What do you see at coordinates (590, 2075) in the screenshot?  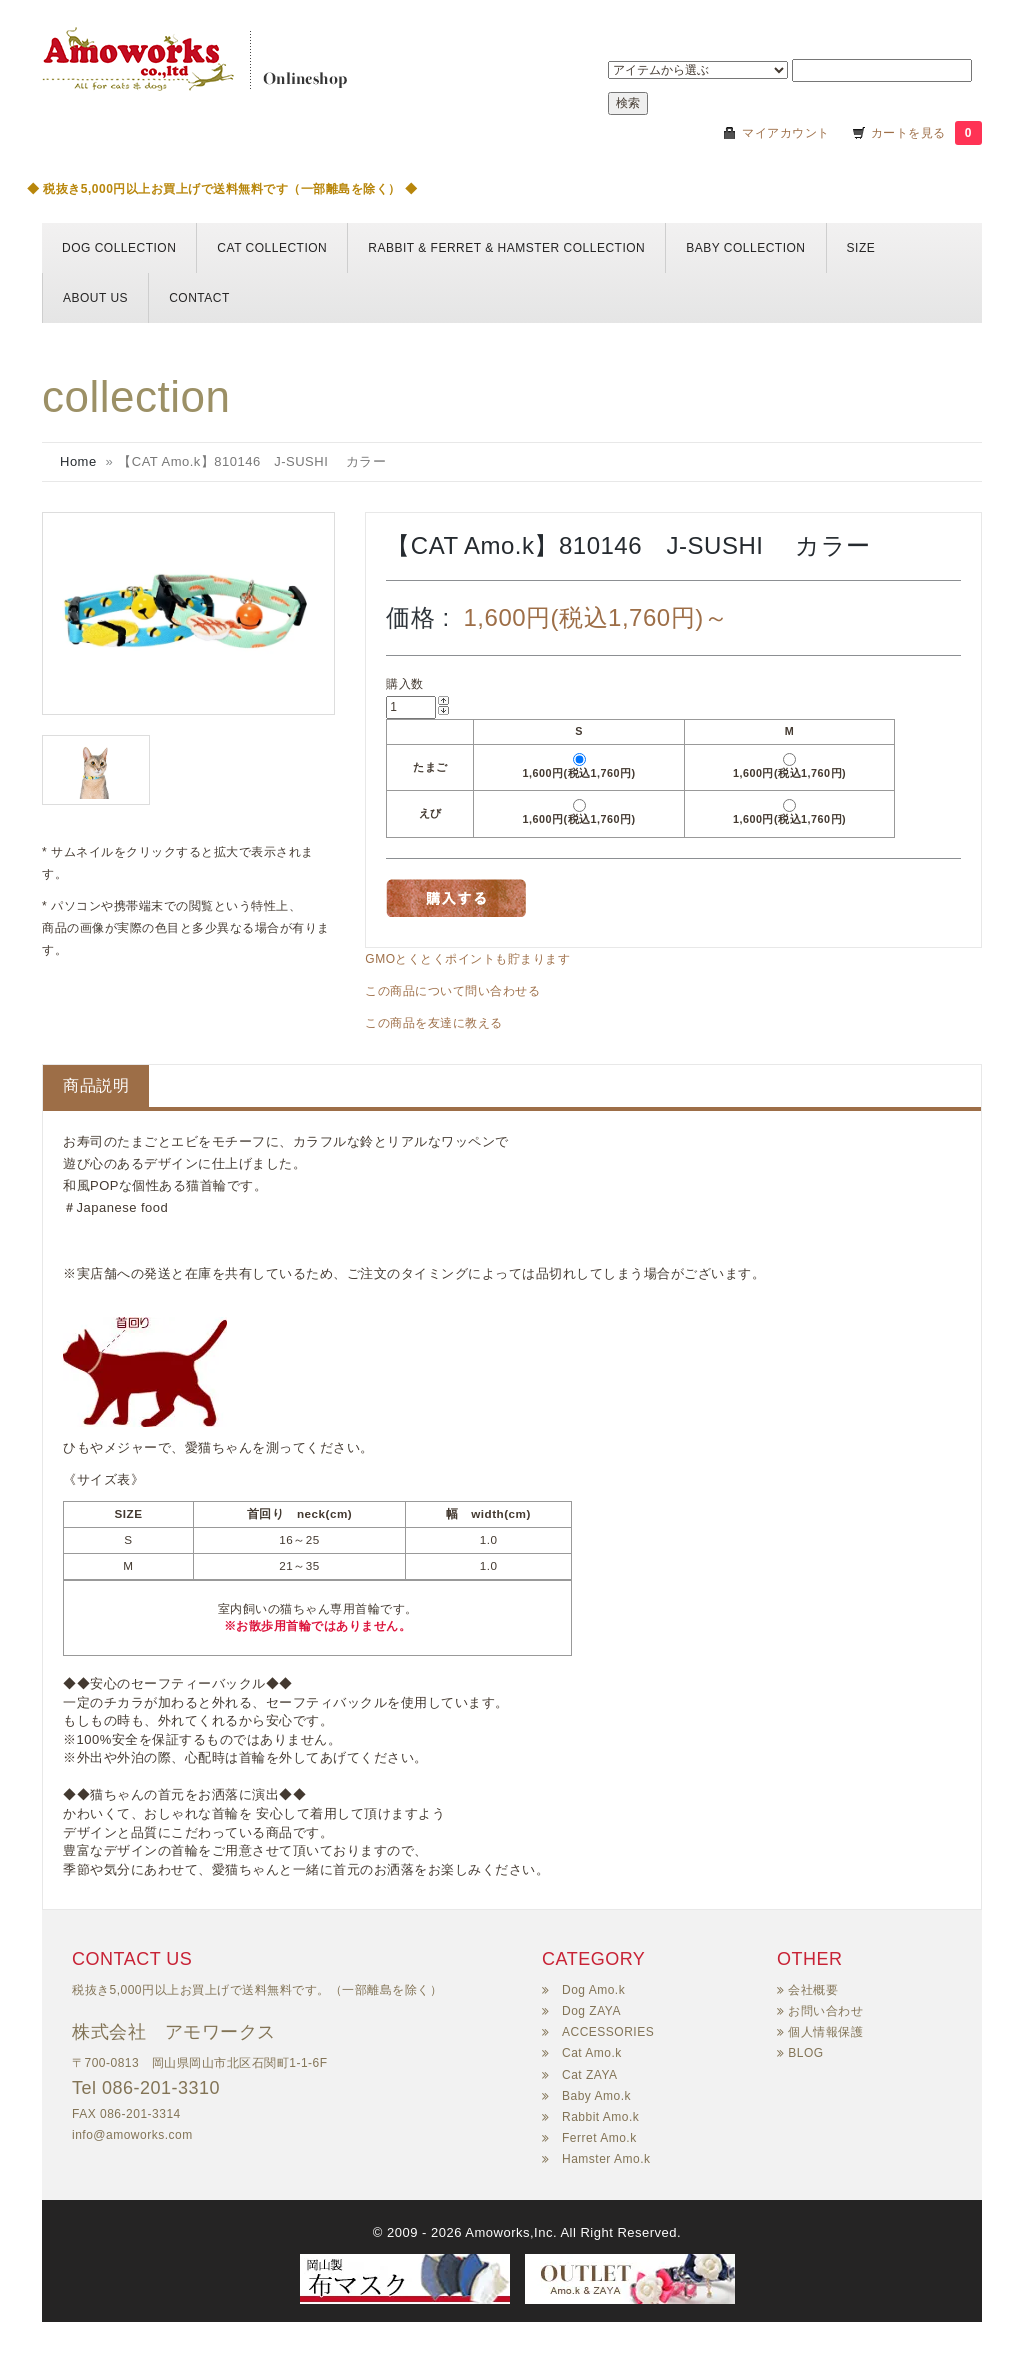 I see `Cat ZAYA` at bounding box center [590, 2075].